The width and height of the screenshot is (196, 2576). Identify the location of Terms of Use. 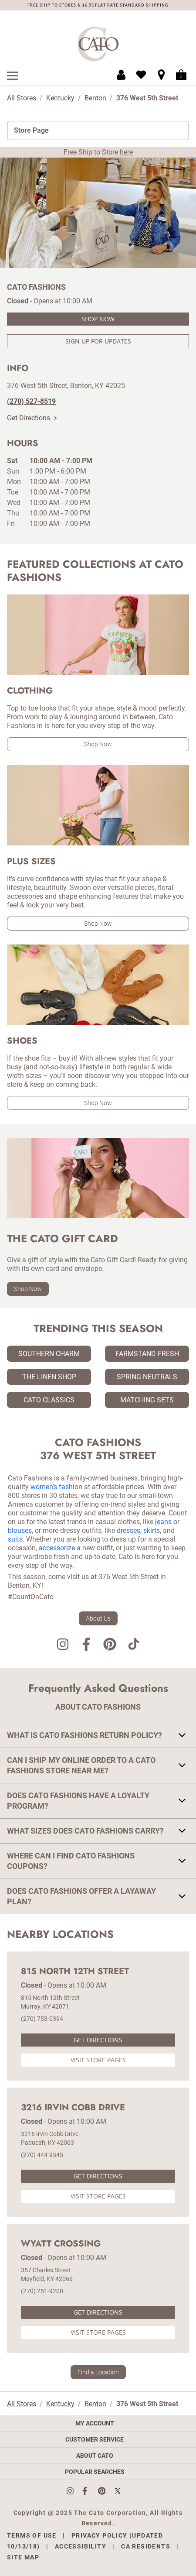
(32, 2535).